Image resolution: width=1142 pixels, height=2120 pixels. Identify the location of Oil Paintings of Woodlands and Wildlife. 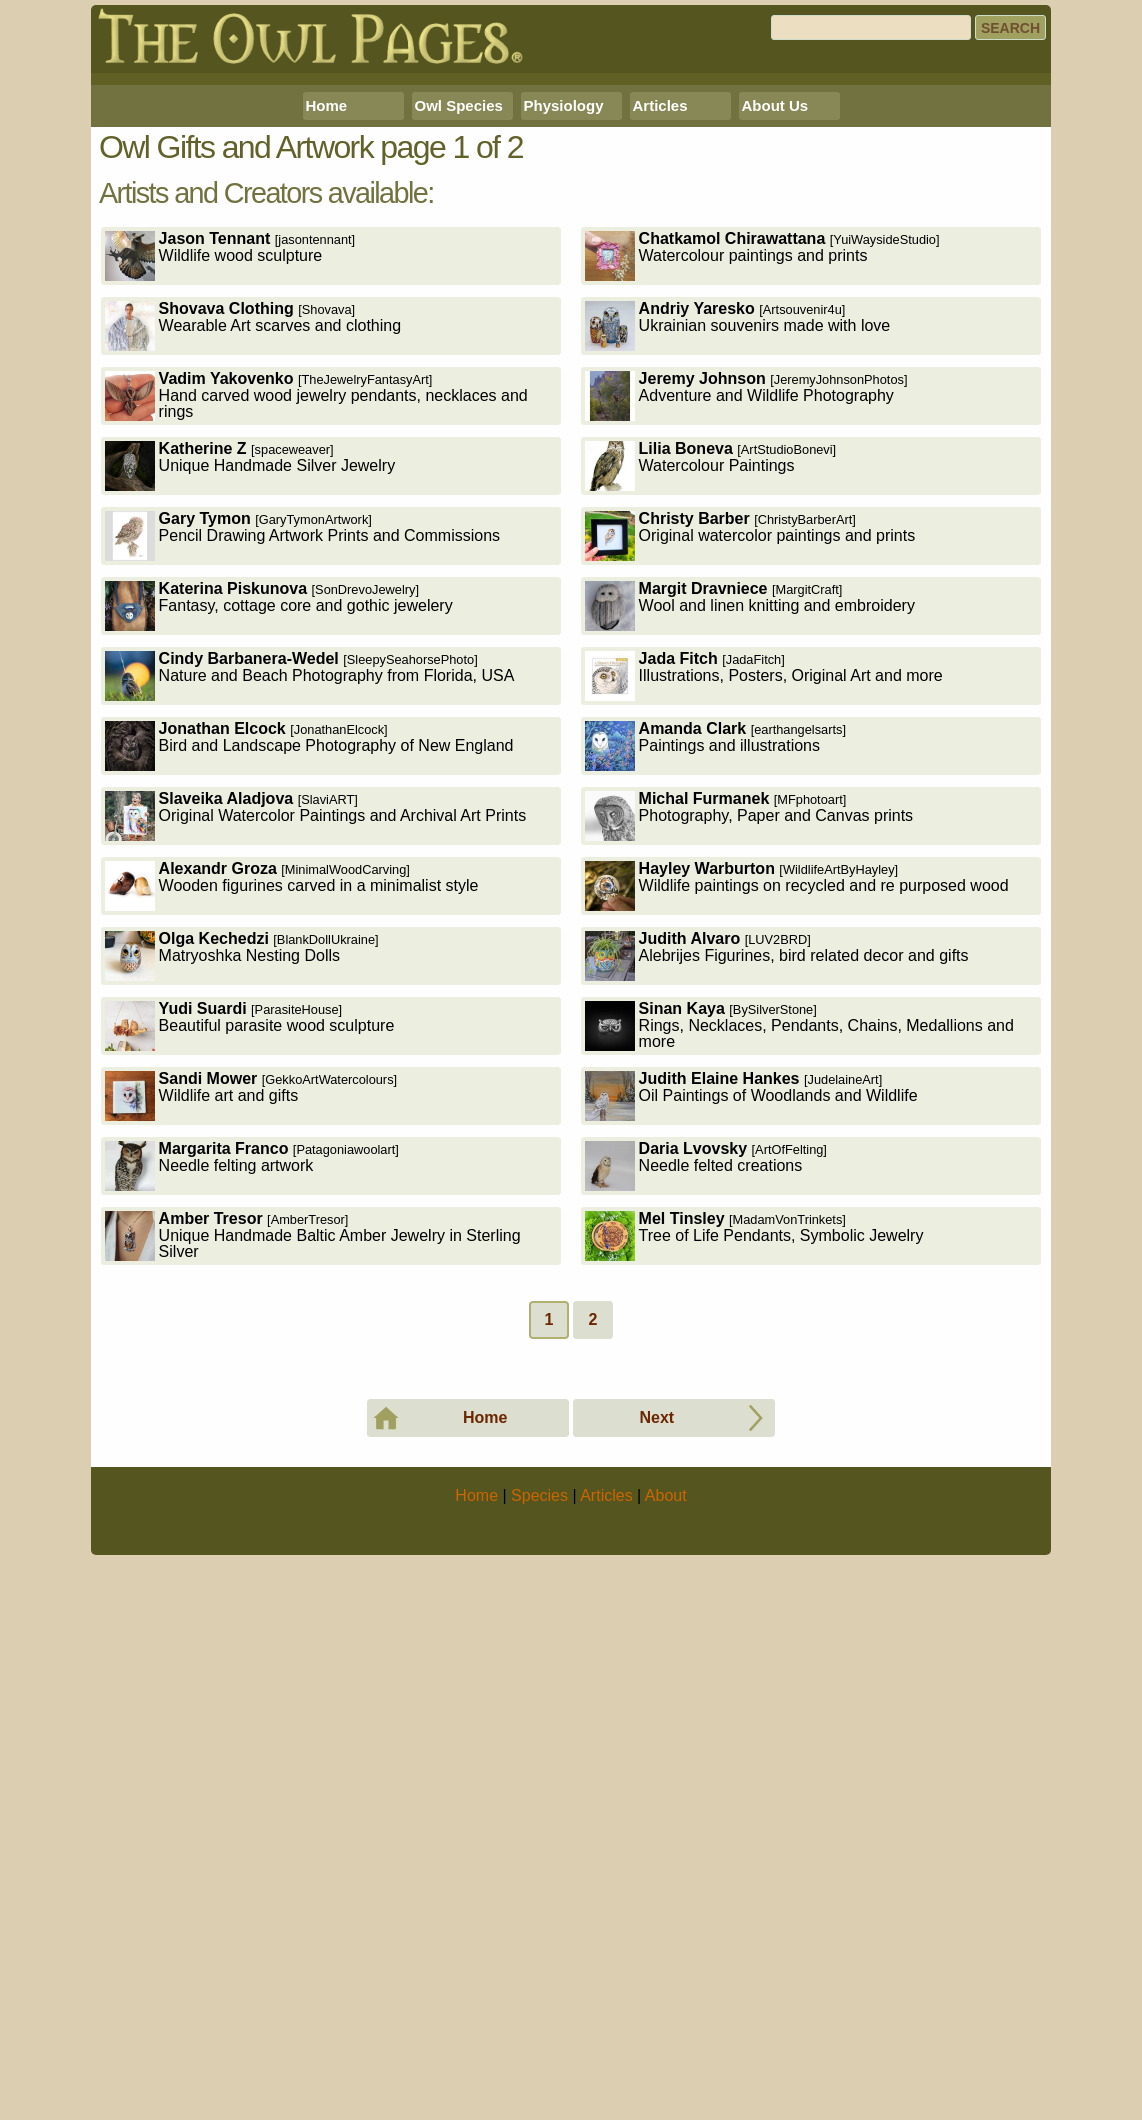
(751, 1375).